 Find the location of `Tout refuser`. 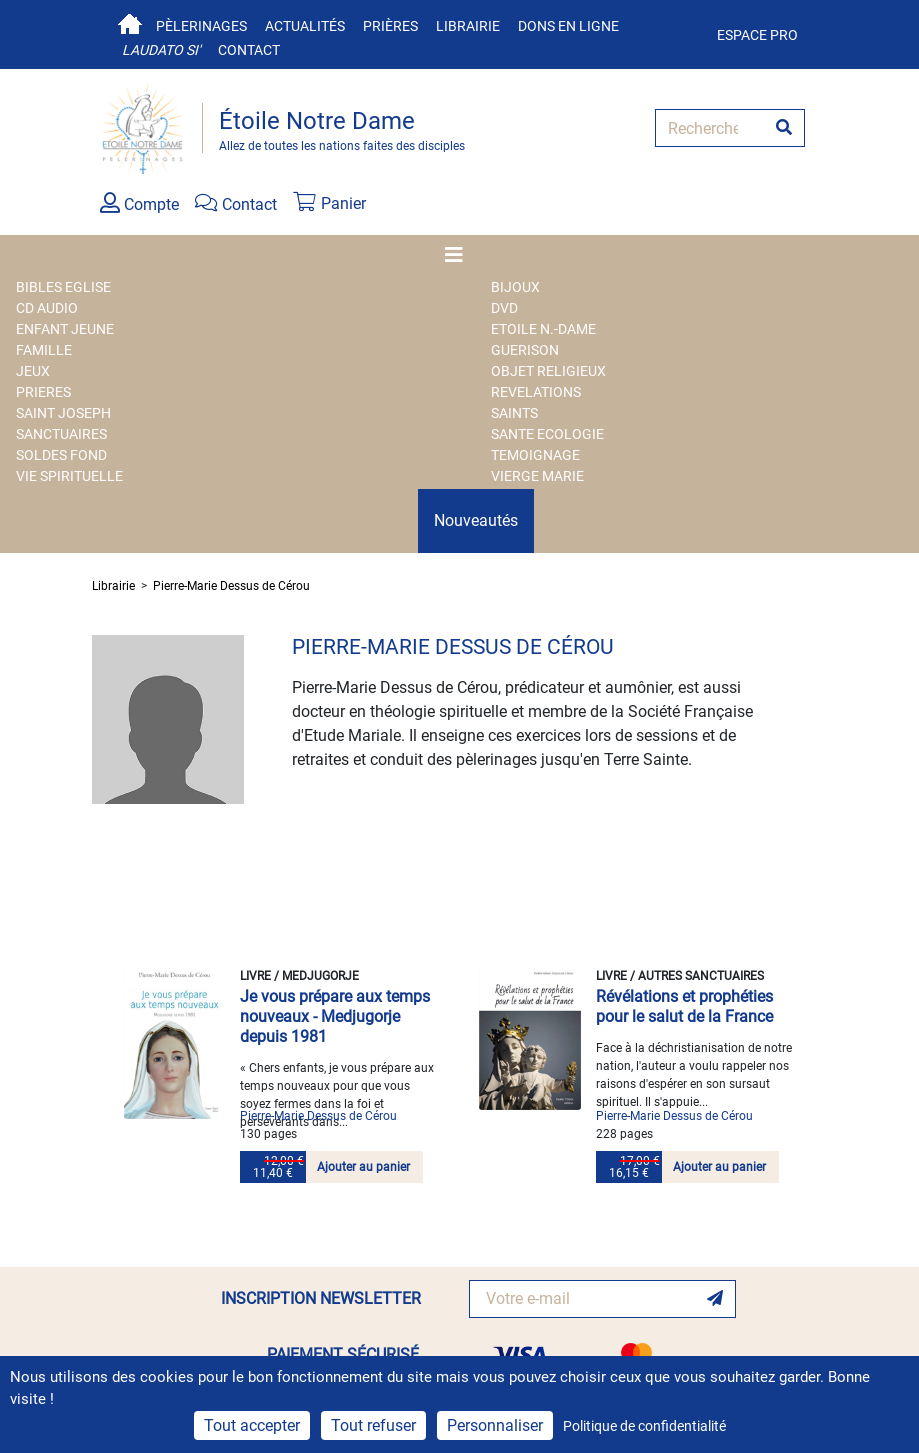

Tout refuser is located at coordinates (373, 1425).